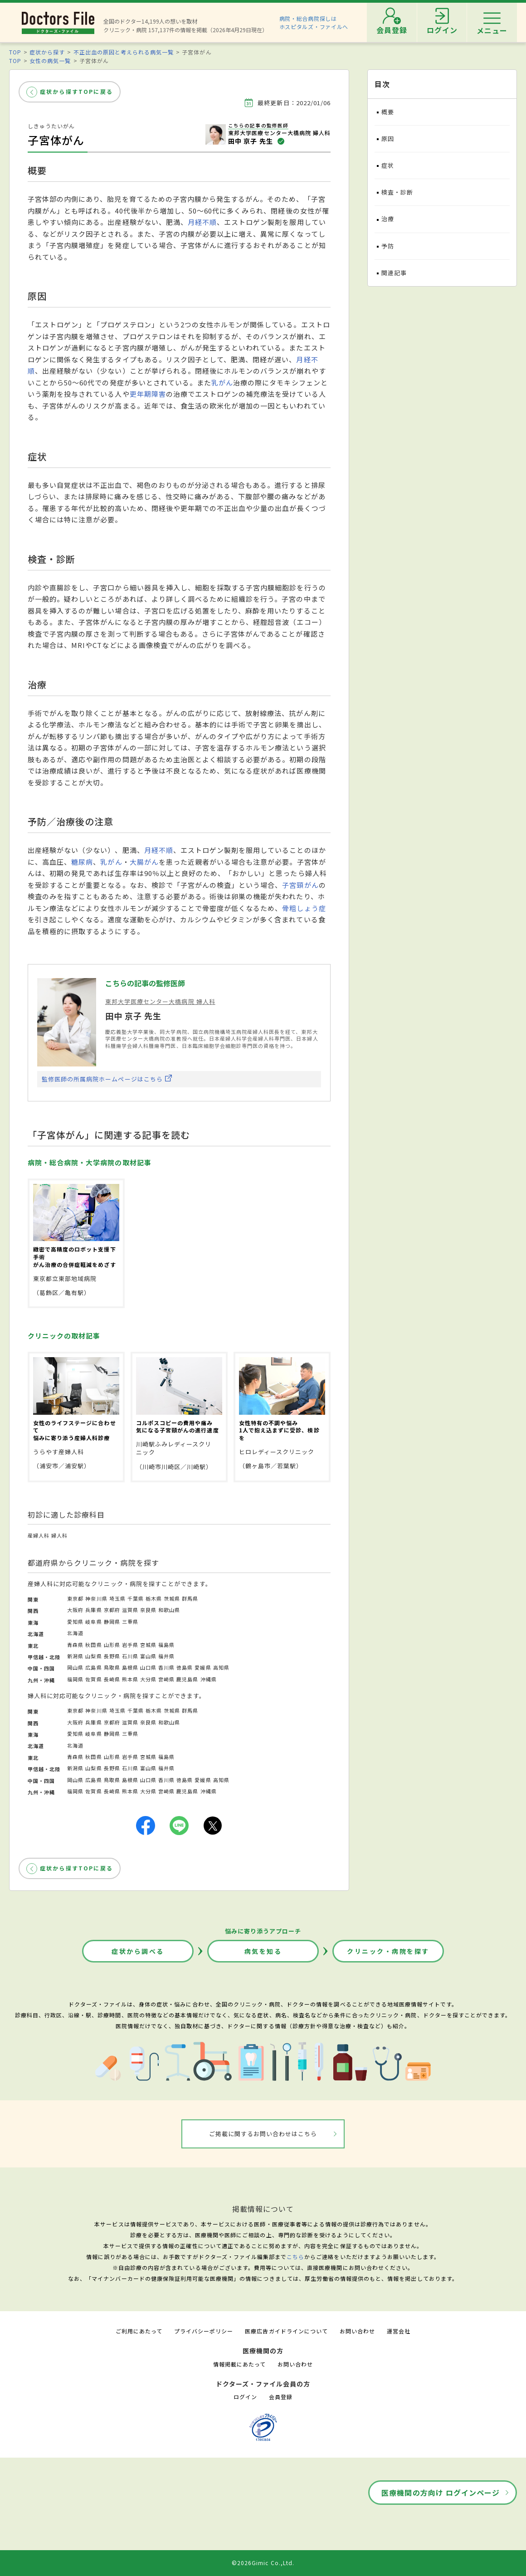 The height and width of the screenshot is (2576, 526). What do you see at coordinates (387, 218) in the screenshot?
I see `治療` at bounding box center [387, 218].